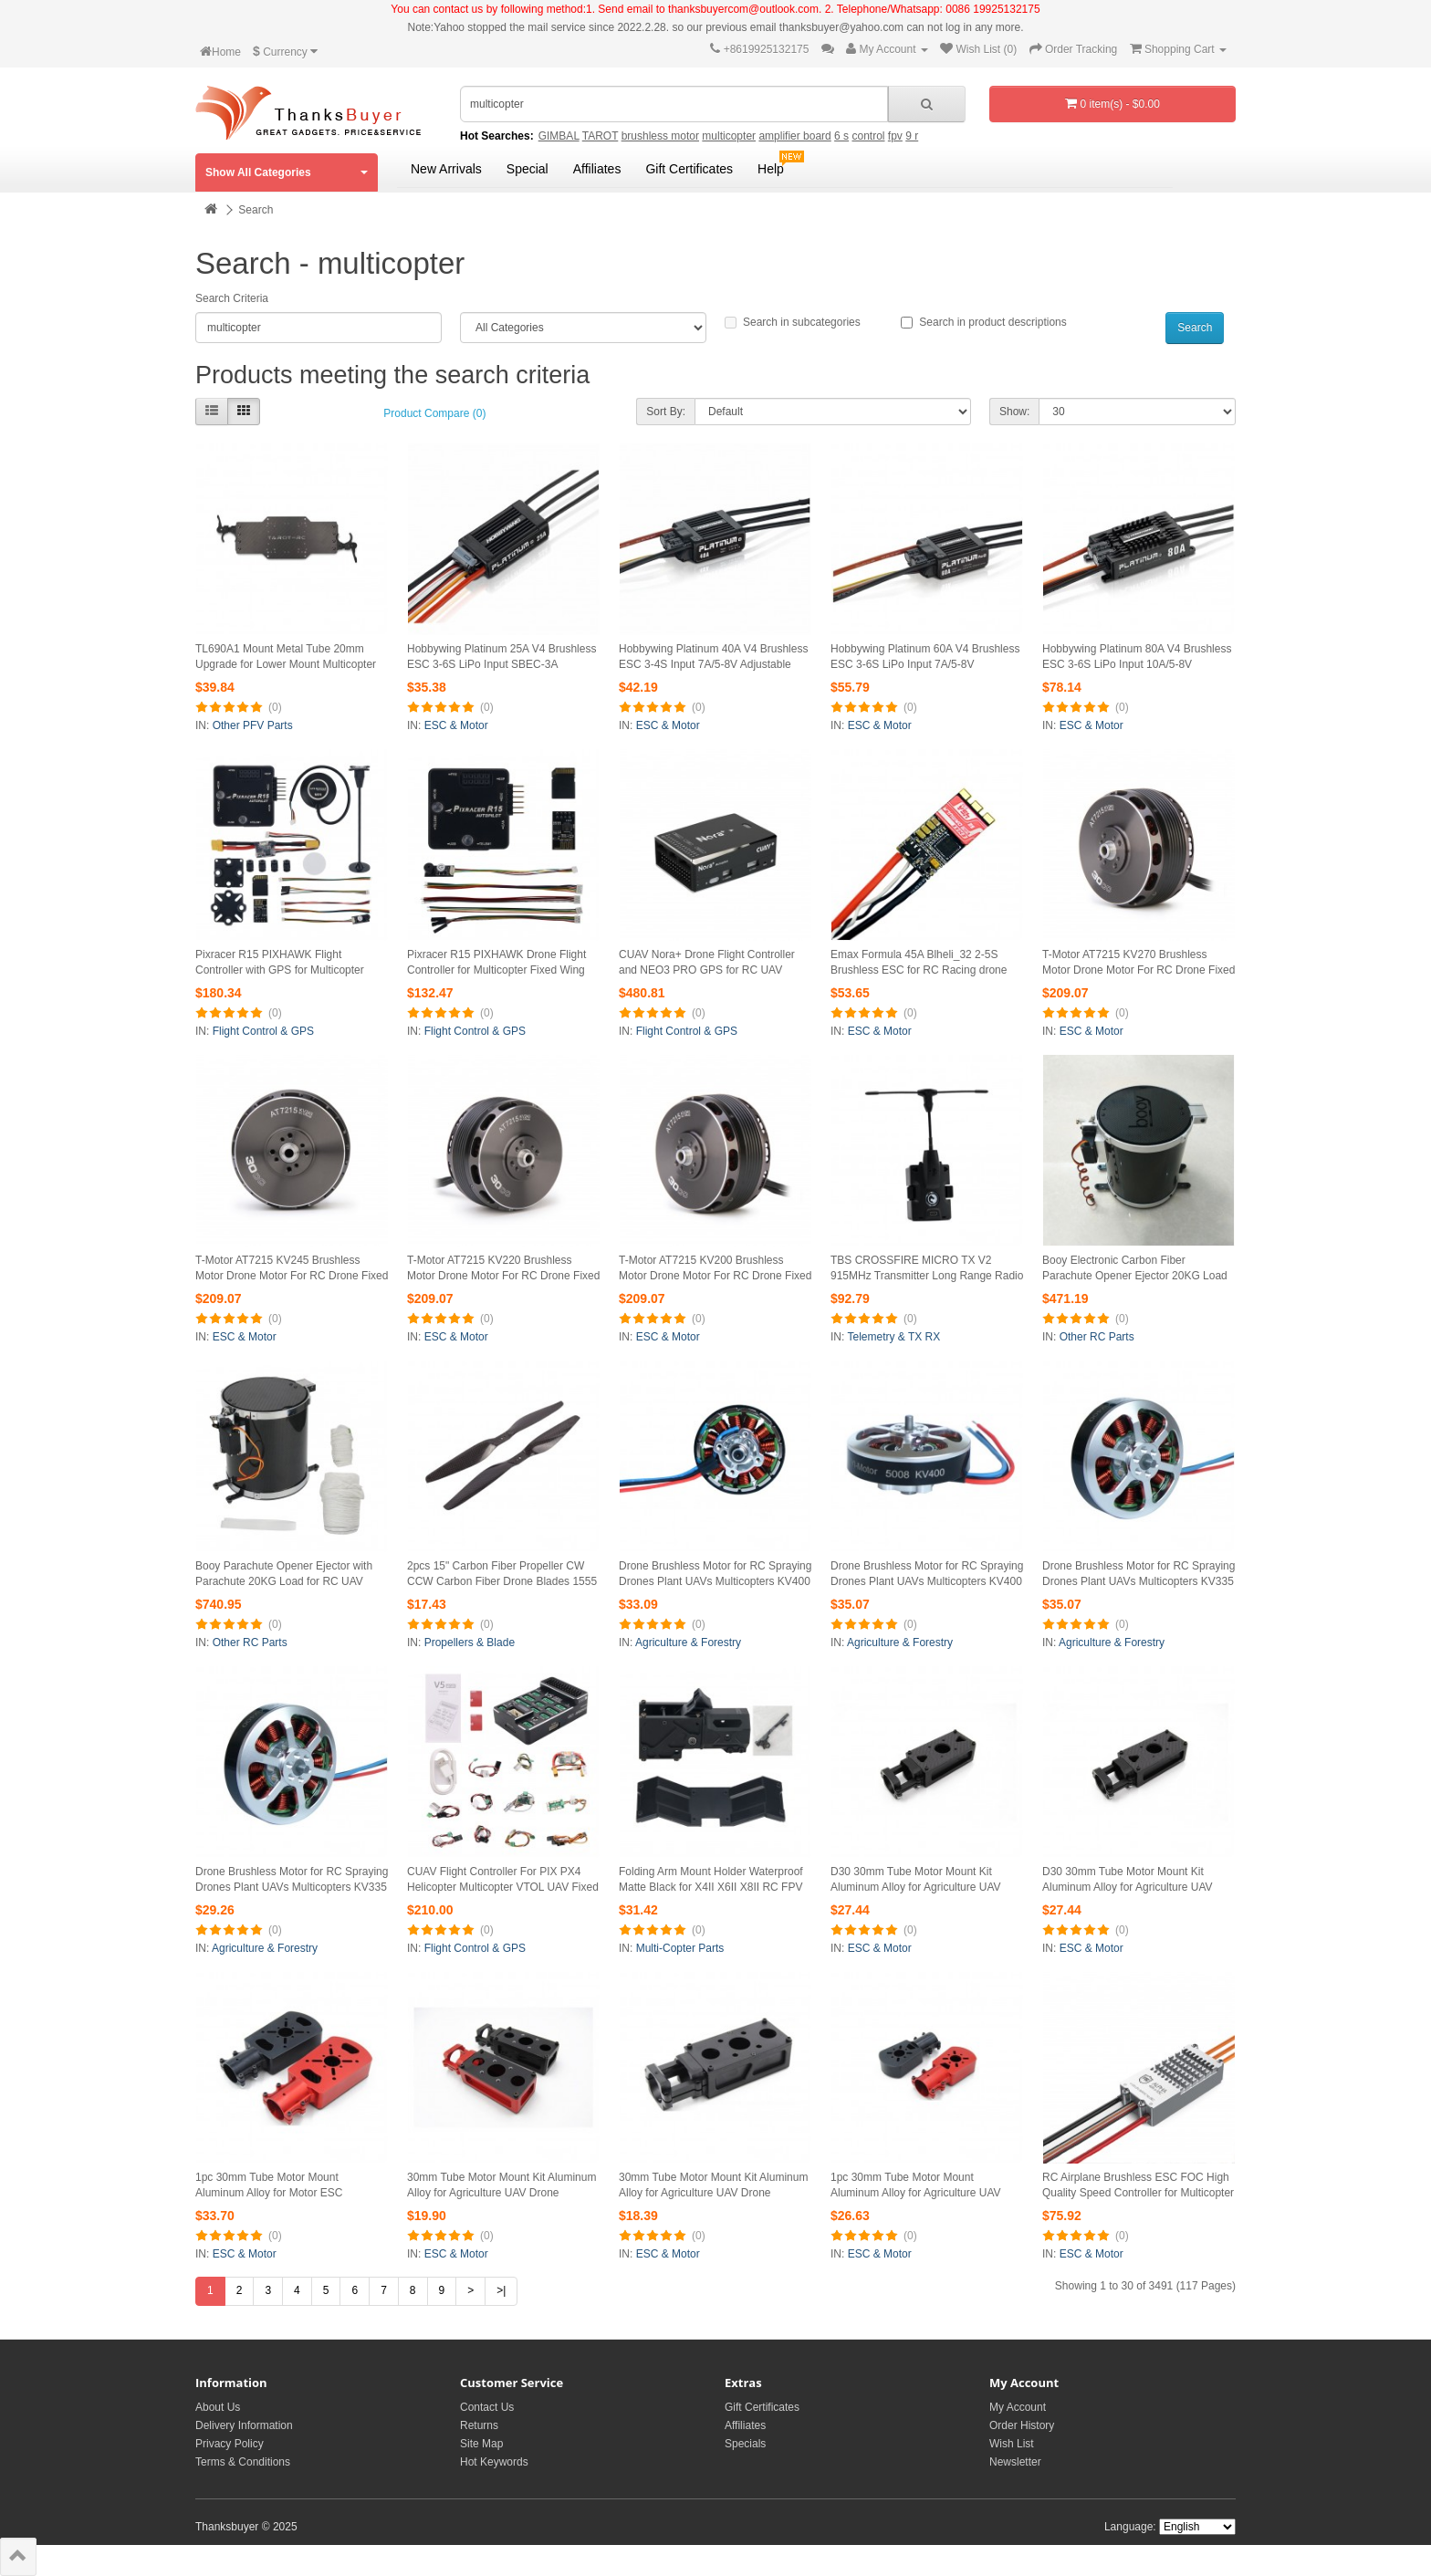  Describe the element at coordinates (283, 1581) in the screenshot. I see `Booy Parachute Opener Ejector with Parachute 20KG Load for RC UAV Airplanes Multicopter` at that location.